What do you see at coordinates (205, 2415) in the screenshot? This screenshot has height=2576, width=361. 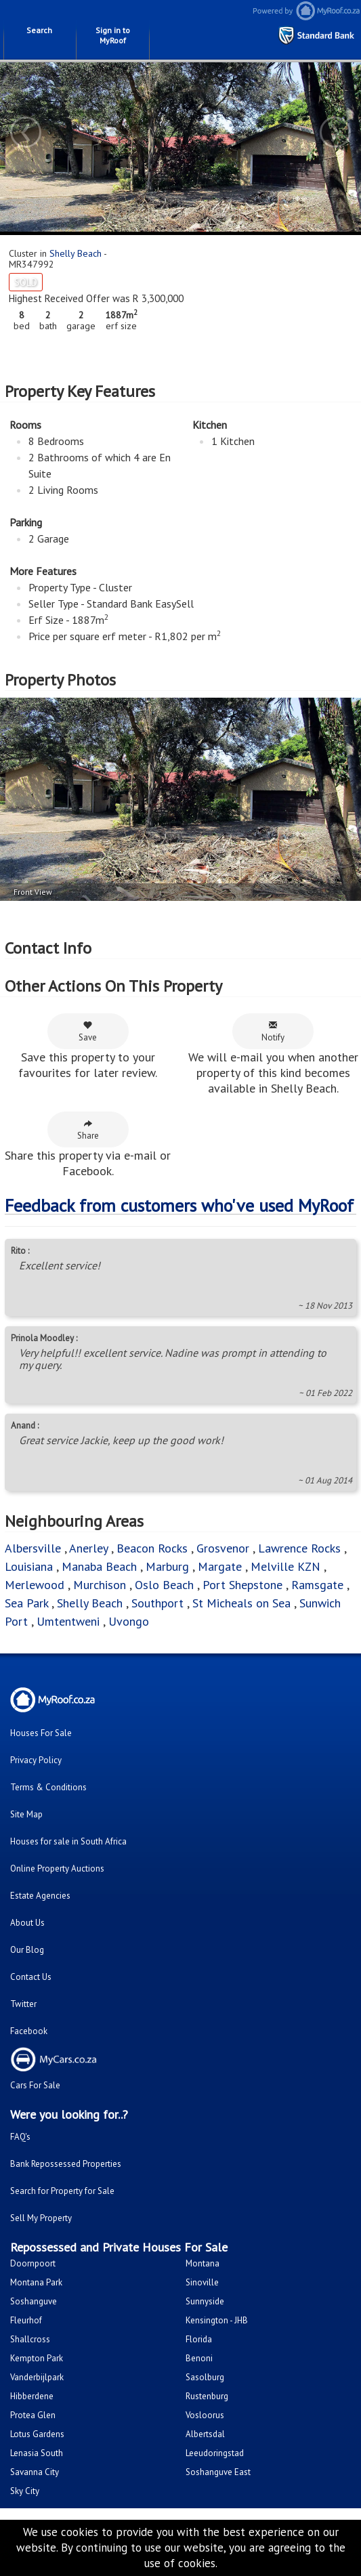 I see `Vosloorus` at bounding box center [205, 2415].